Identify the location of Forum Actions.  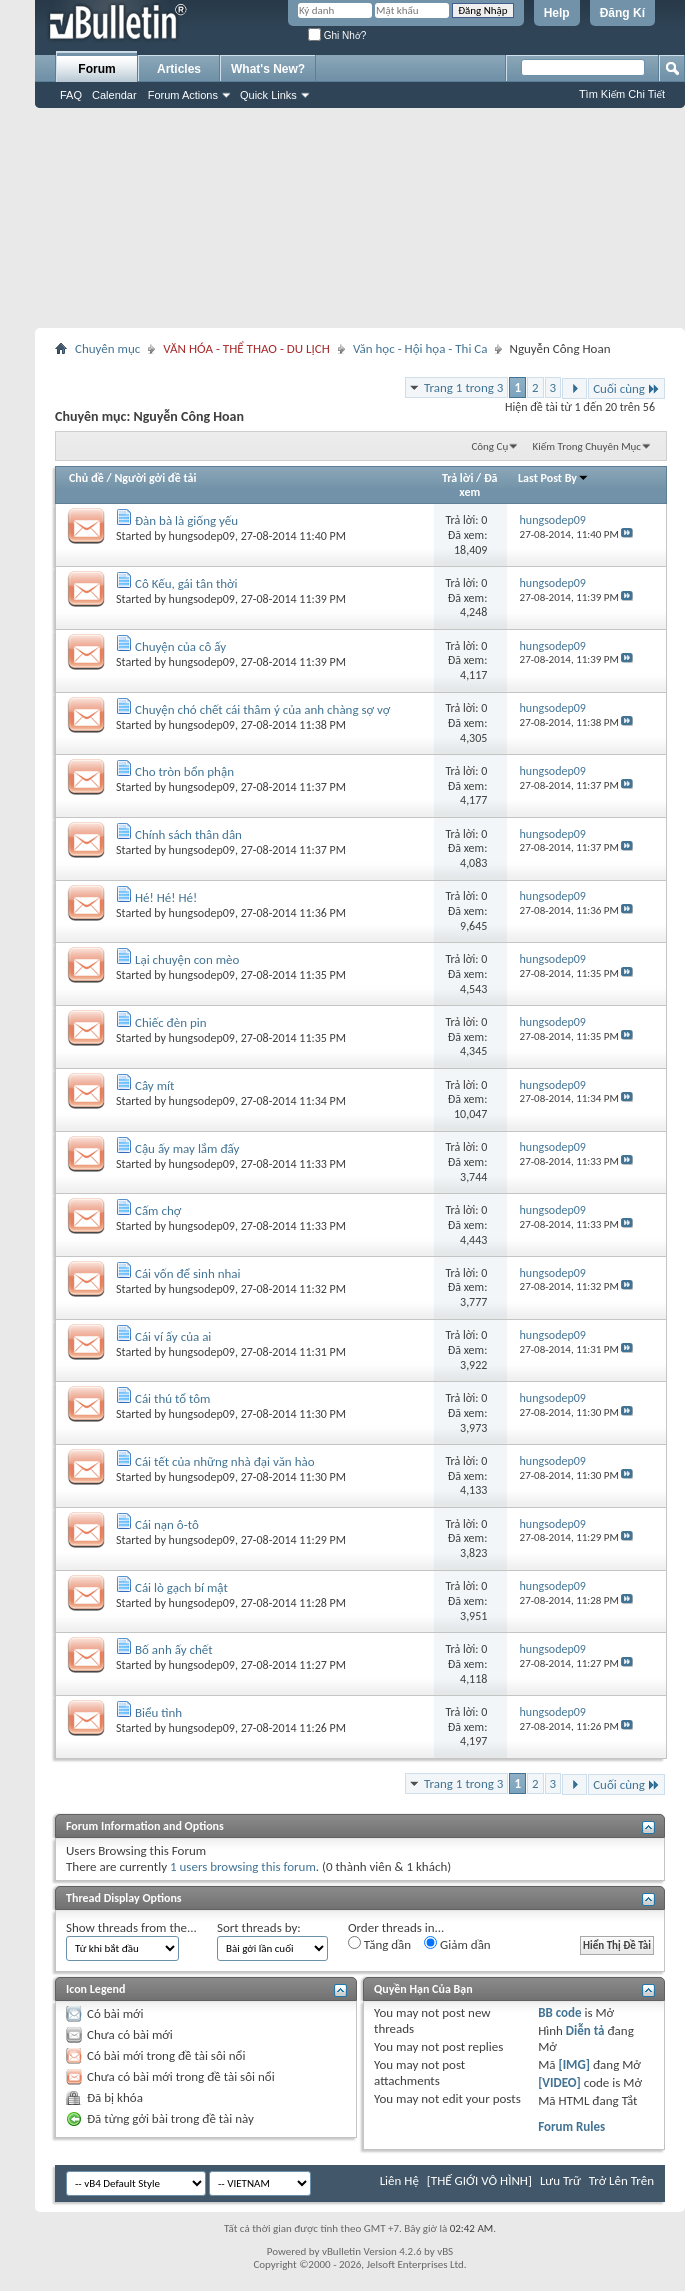
(183, 95).